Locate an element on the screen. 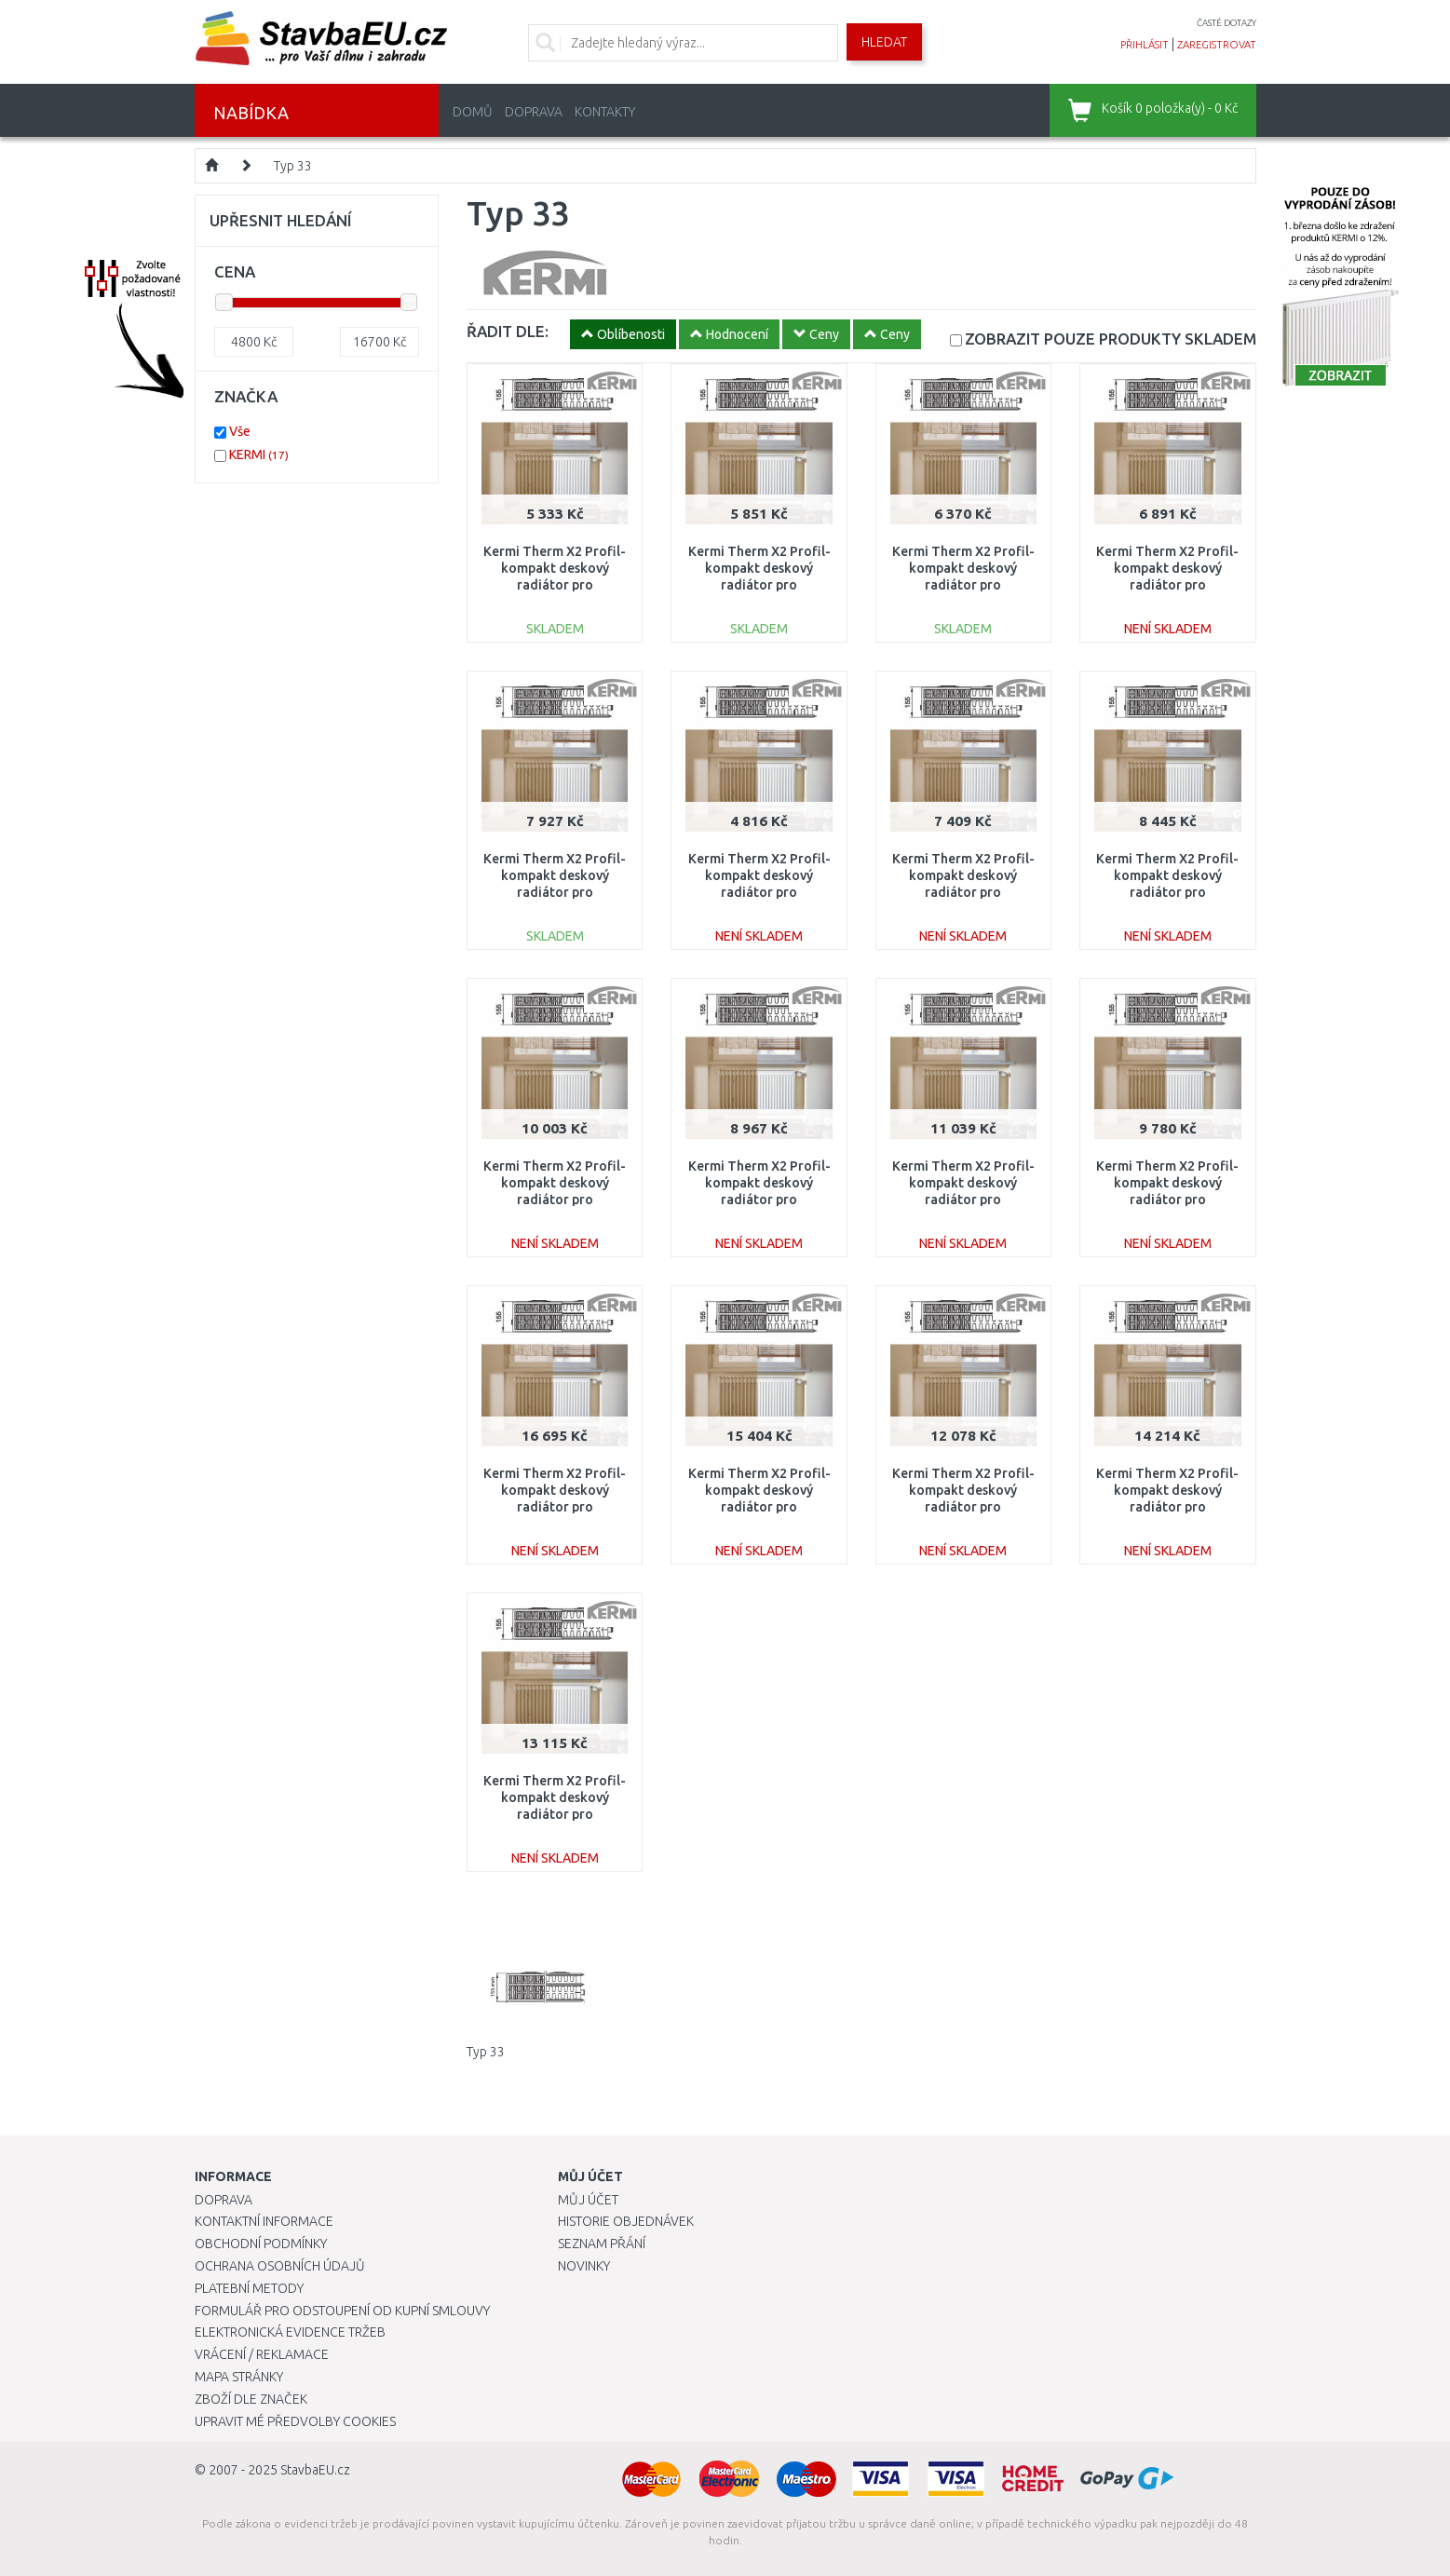 The height and width of the screenshot is (2576, 1450). Vše is located at coordinates (240, 431).